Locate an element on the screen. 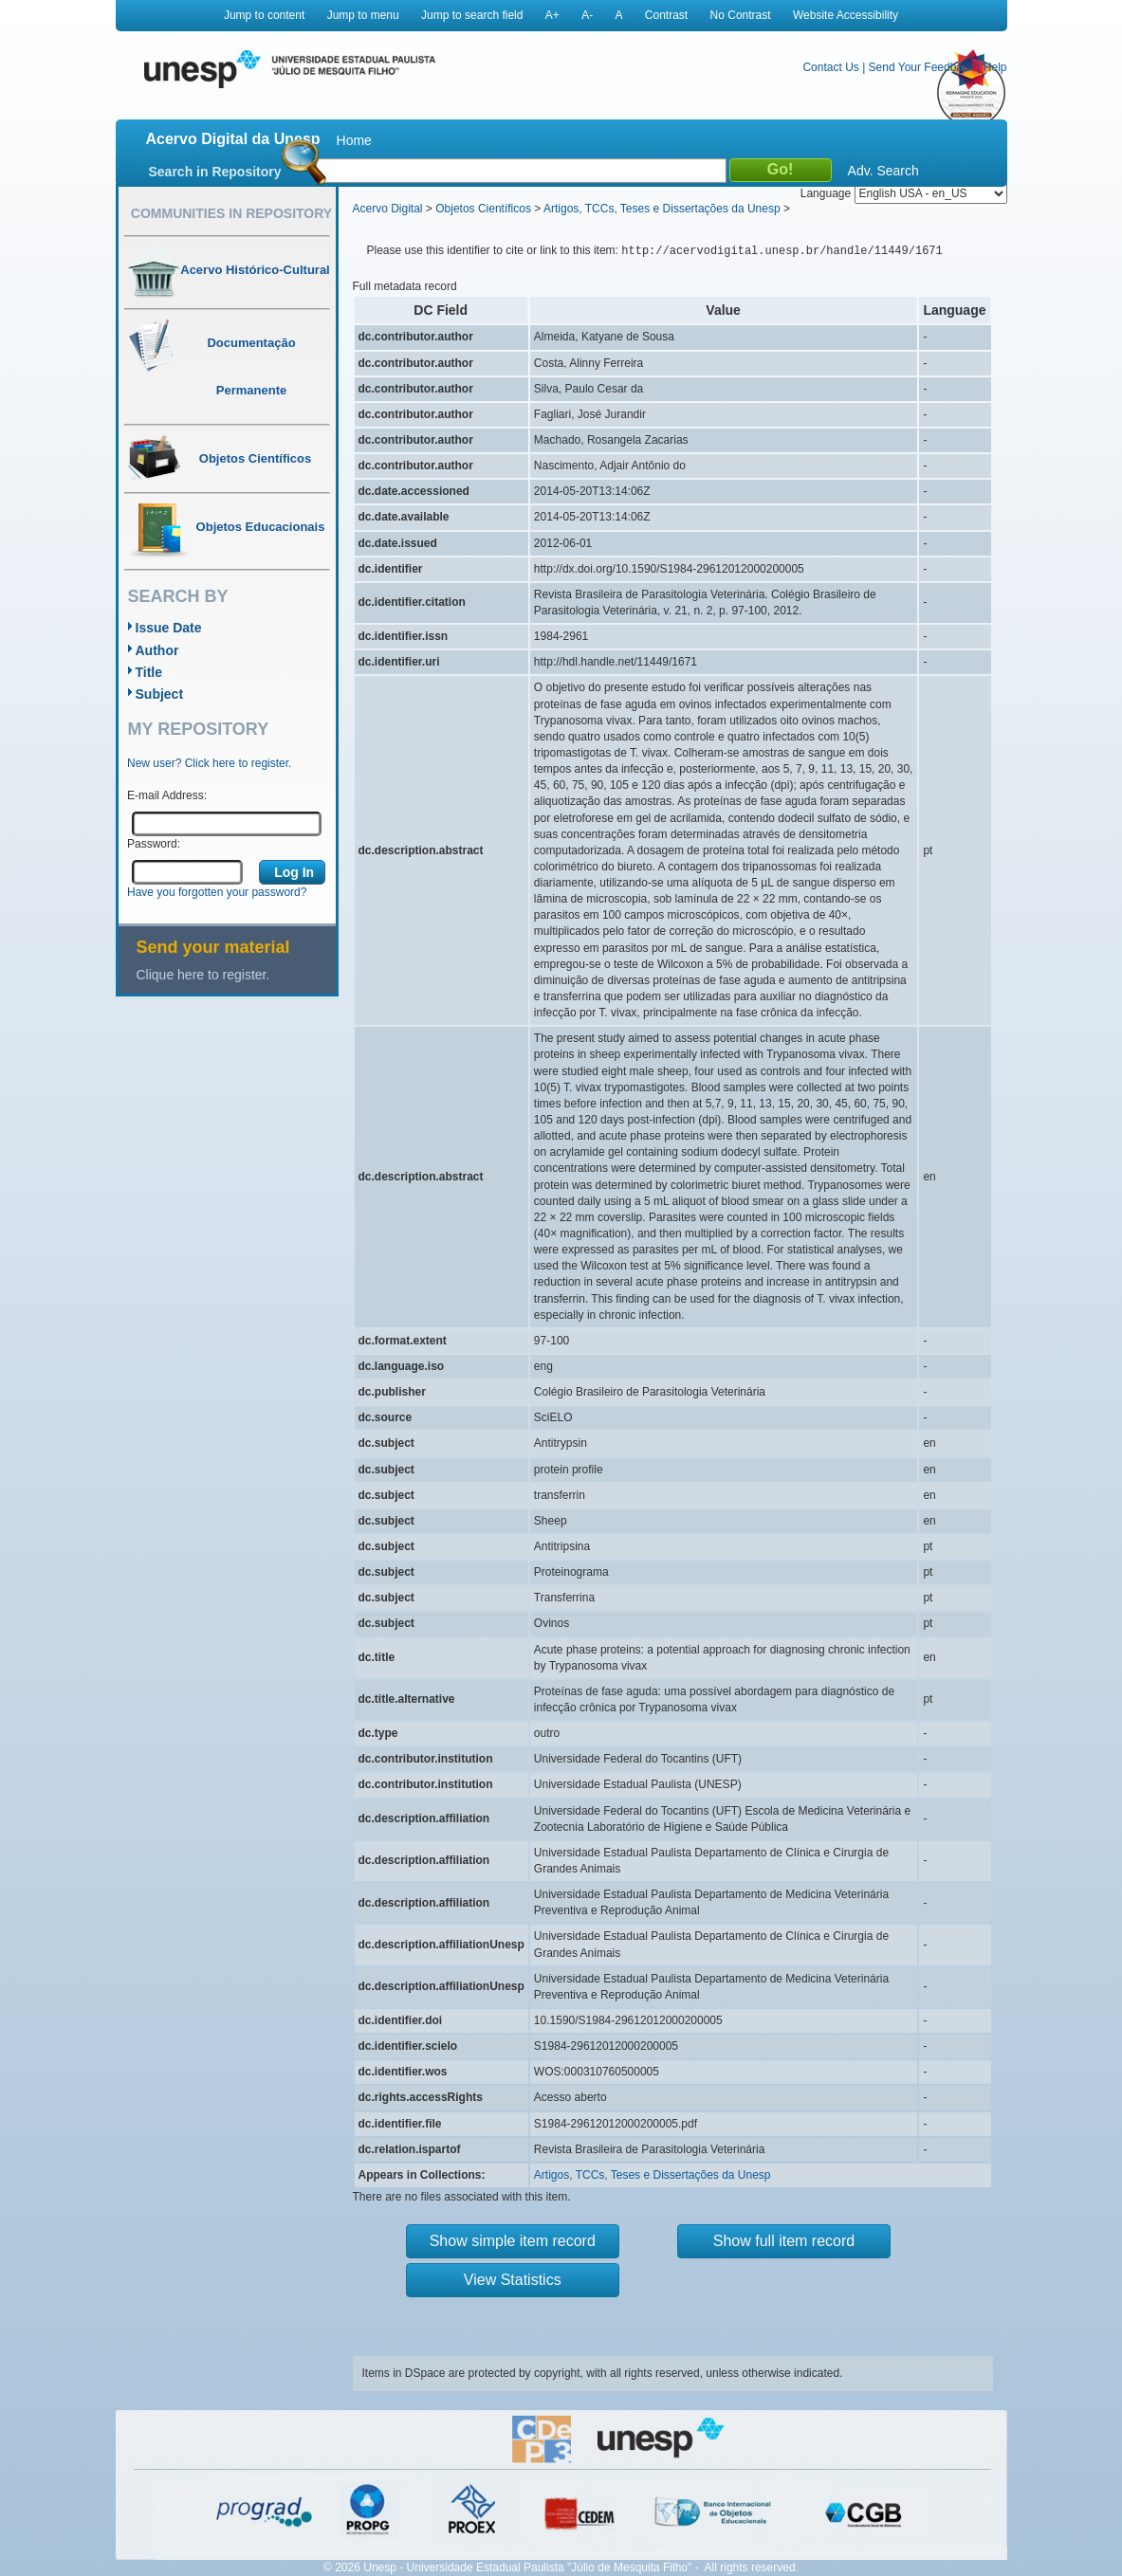  View Statistics is located at coordinates (512, 2280).